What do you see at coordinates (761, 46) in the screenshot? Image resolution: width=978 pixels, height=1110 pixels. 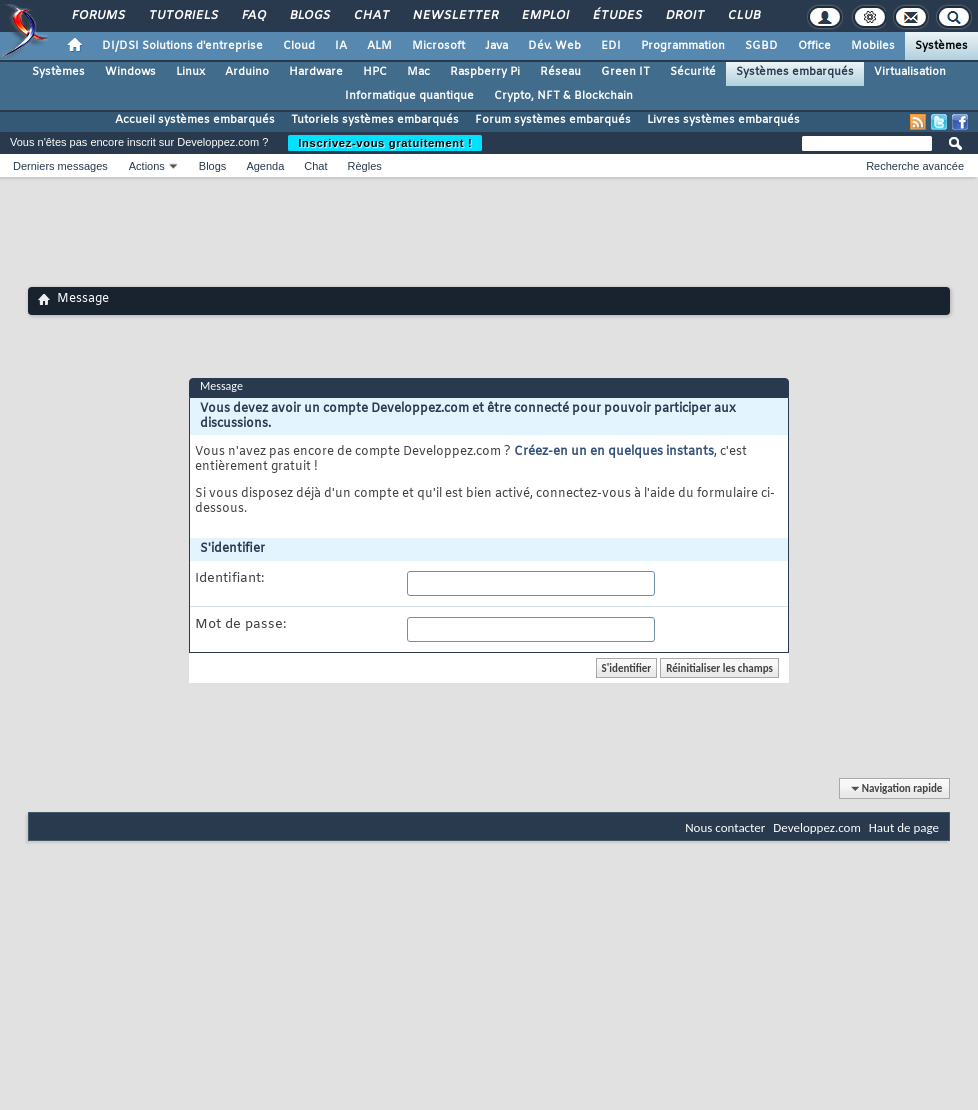 I see `SGBD` at bounding box center [761, 46].